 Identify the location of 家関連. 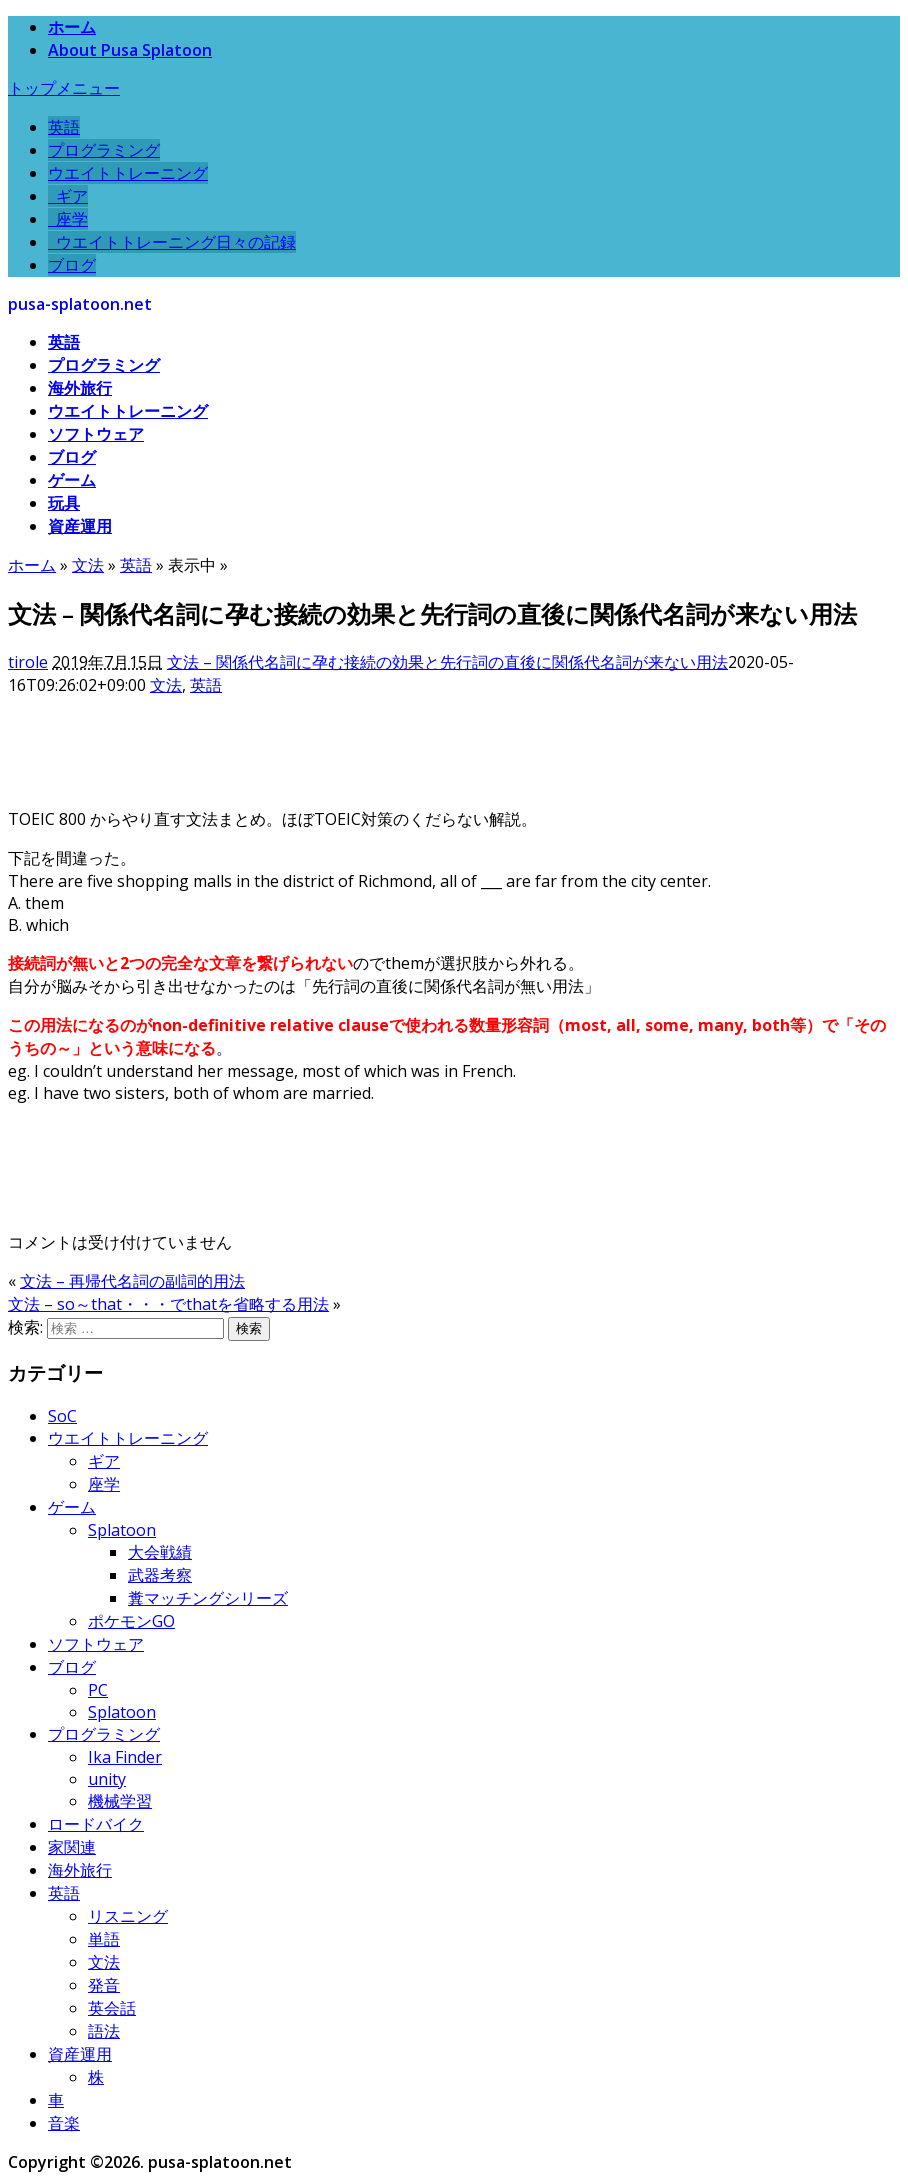
(72, 1847).